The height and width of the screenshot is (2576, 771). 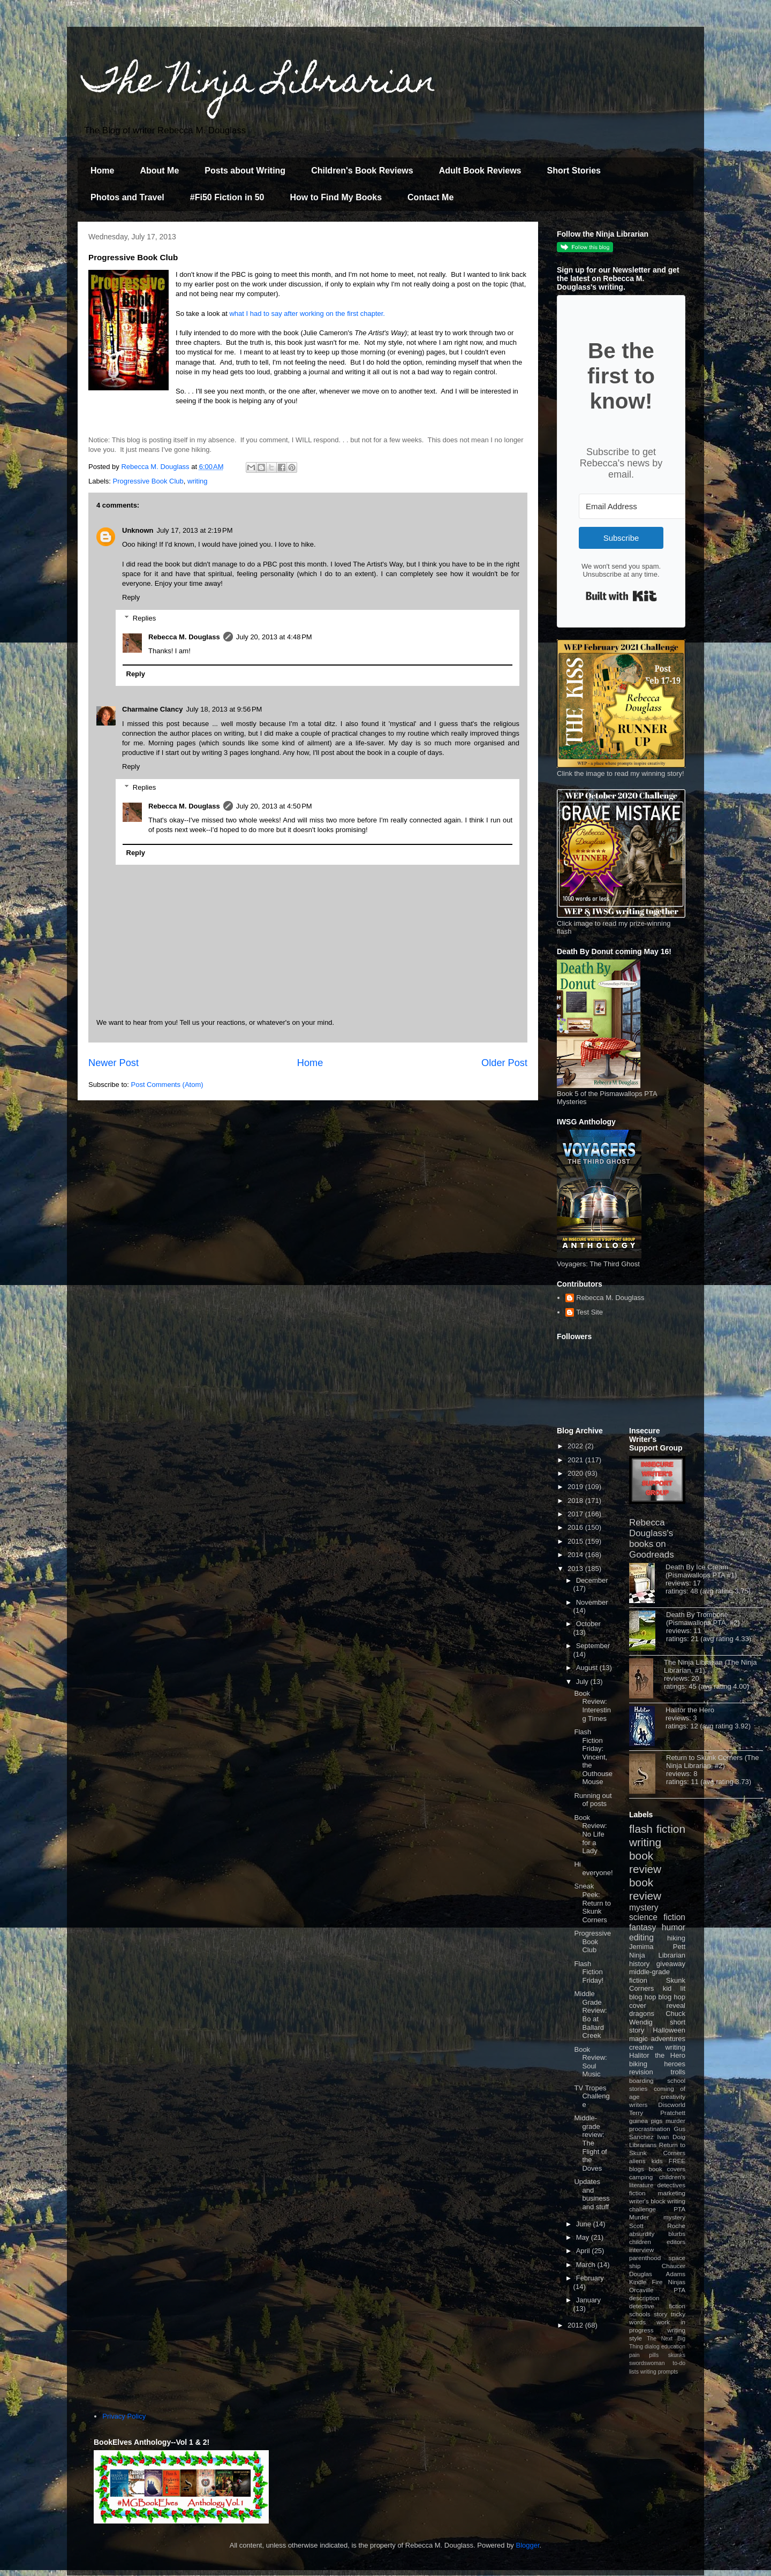 What do you see at coordinates (197, 481) in the screenshot?
I see `writing` at bounding box center [197, 481].